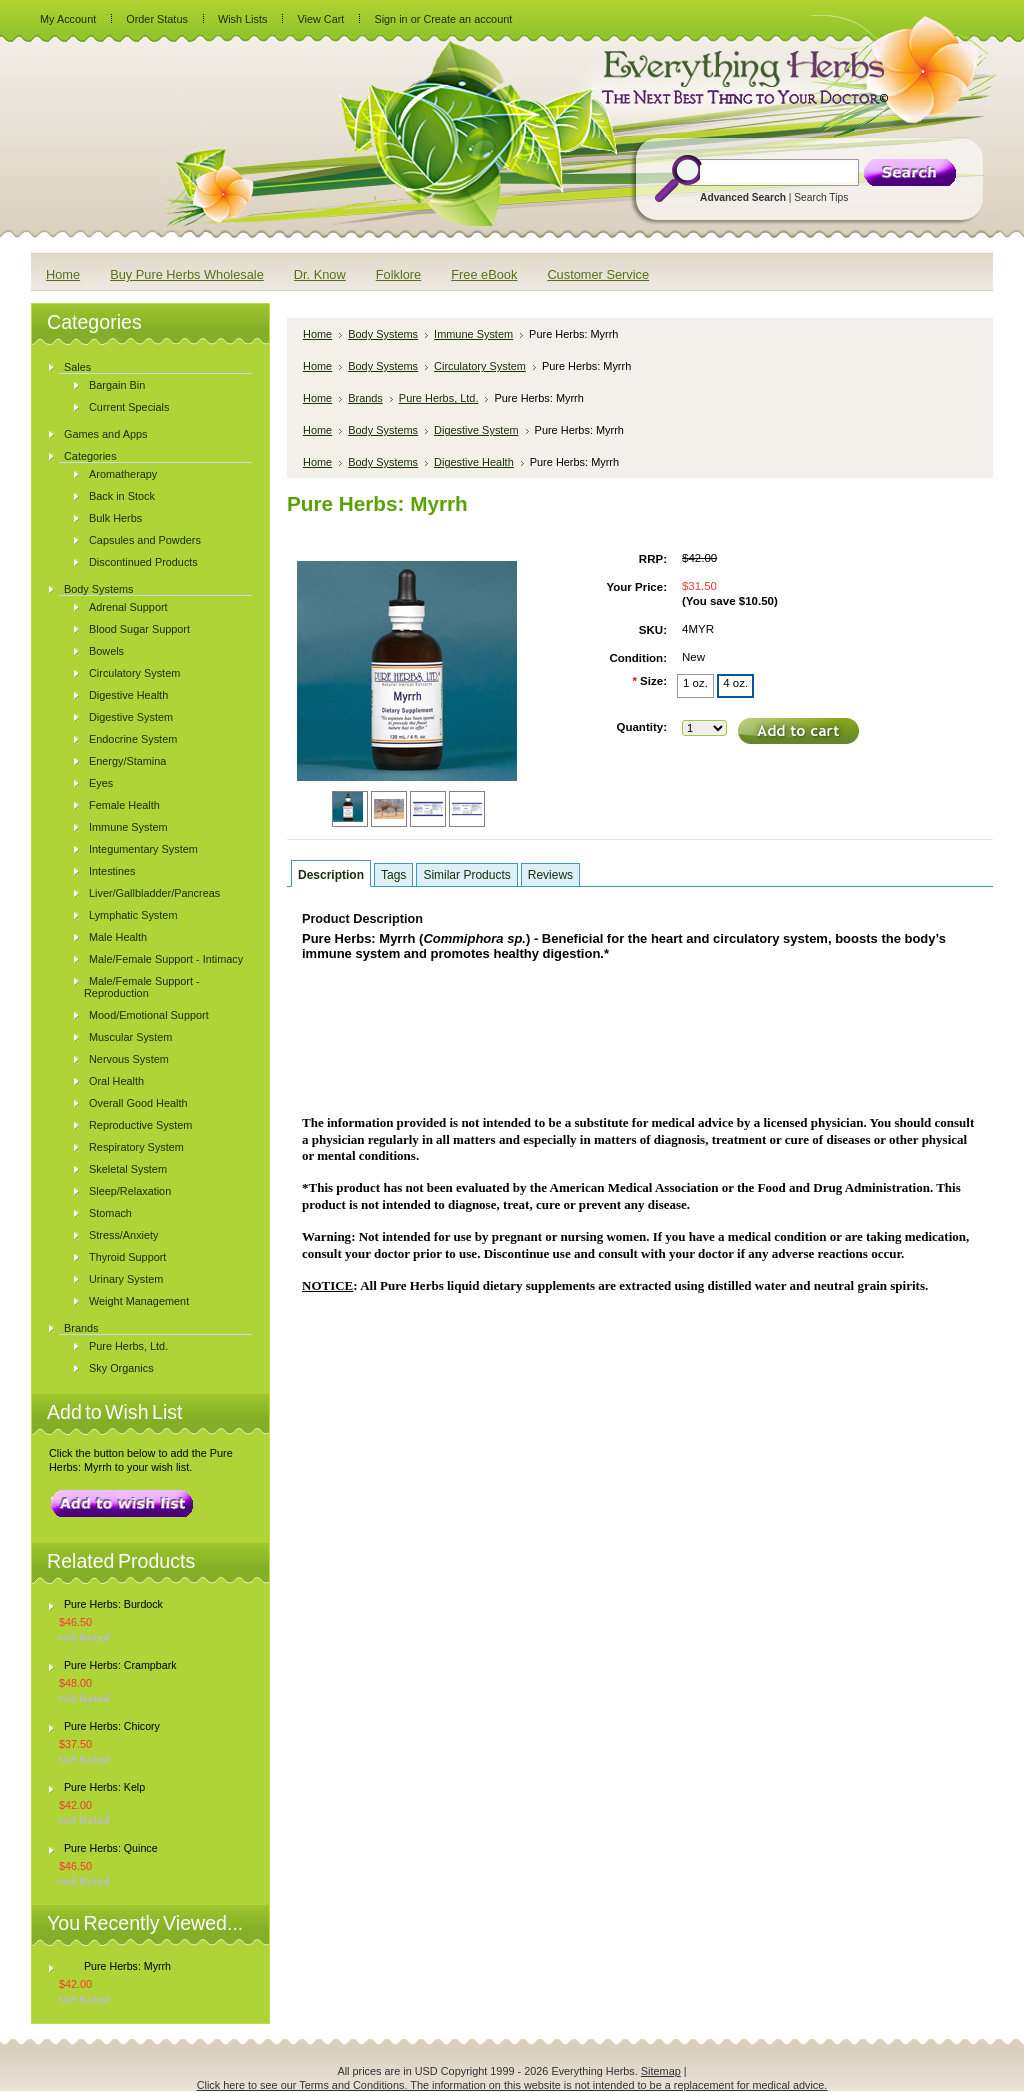 Image resolution: width=1024 pixels, height=2093 pixels. Describe the element at coordinates (467, 19) in the screenshot. I see `Create an account` at that location.